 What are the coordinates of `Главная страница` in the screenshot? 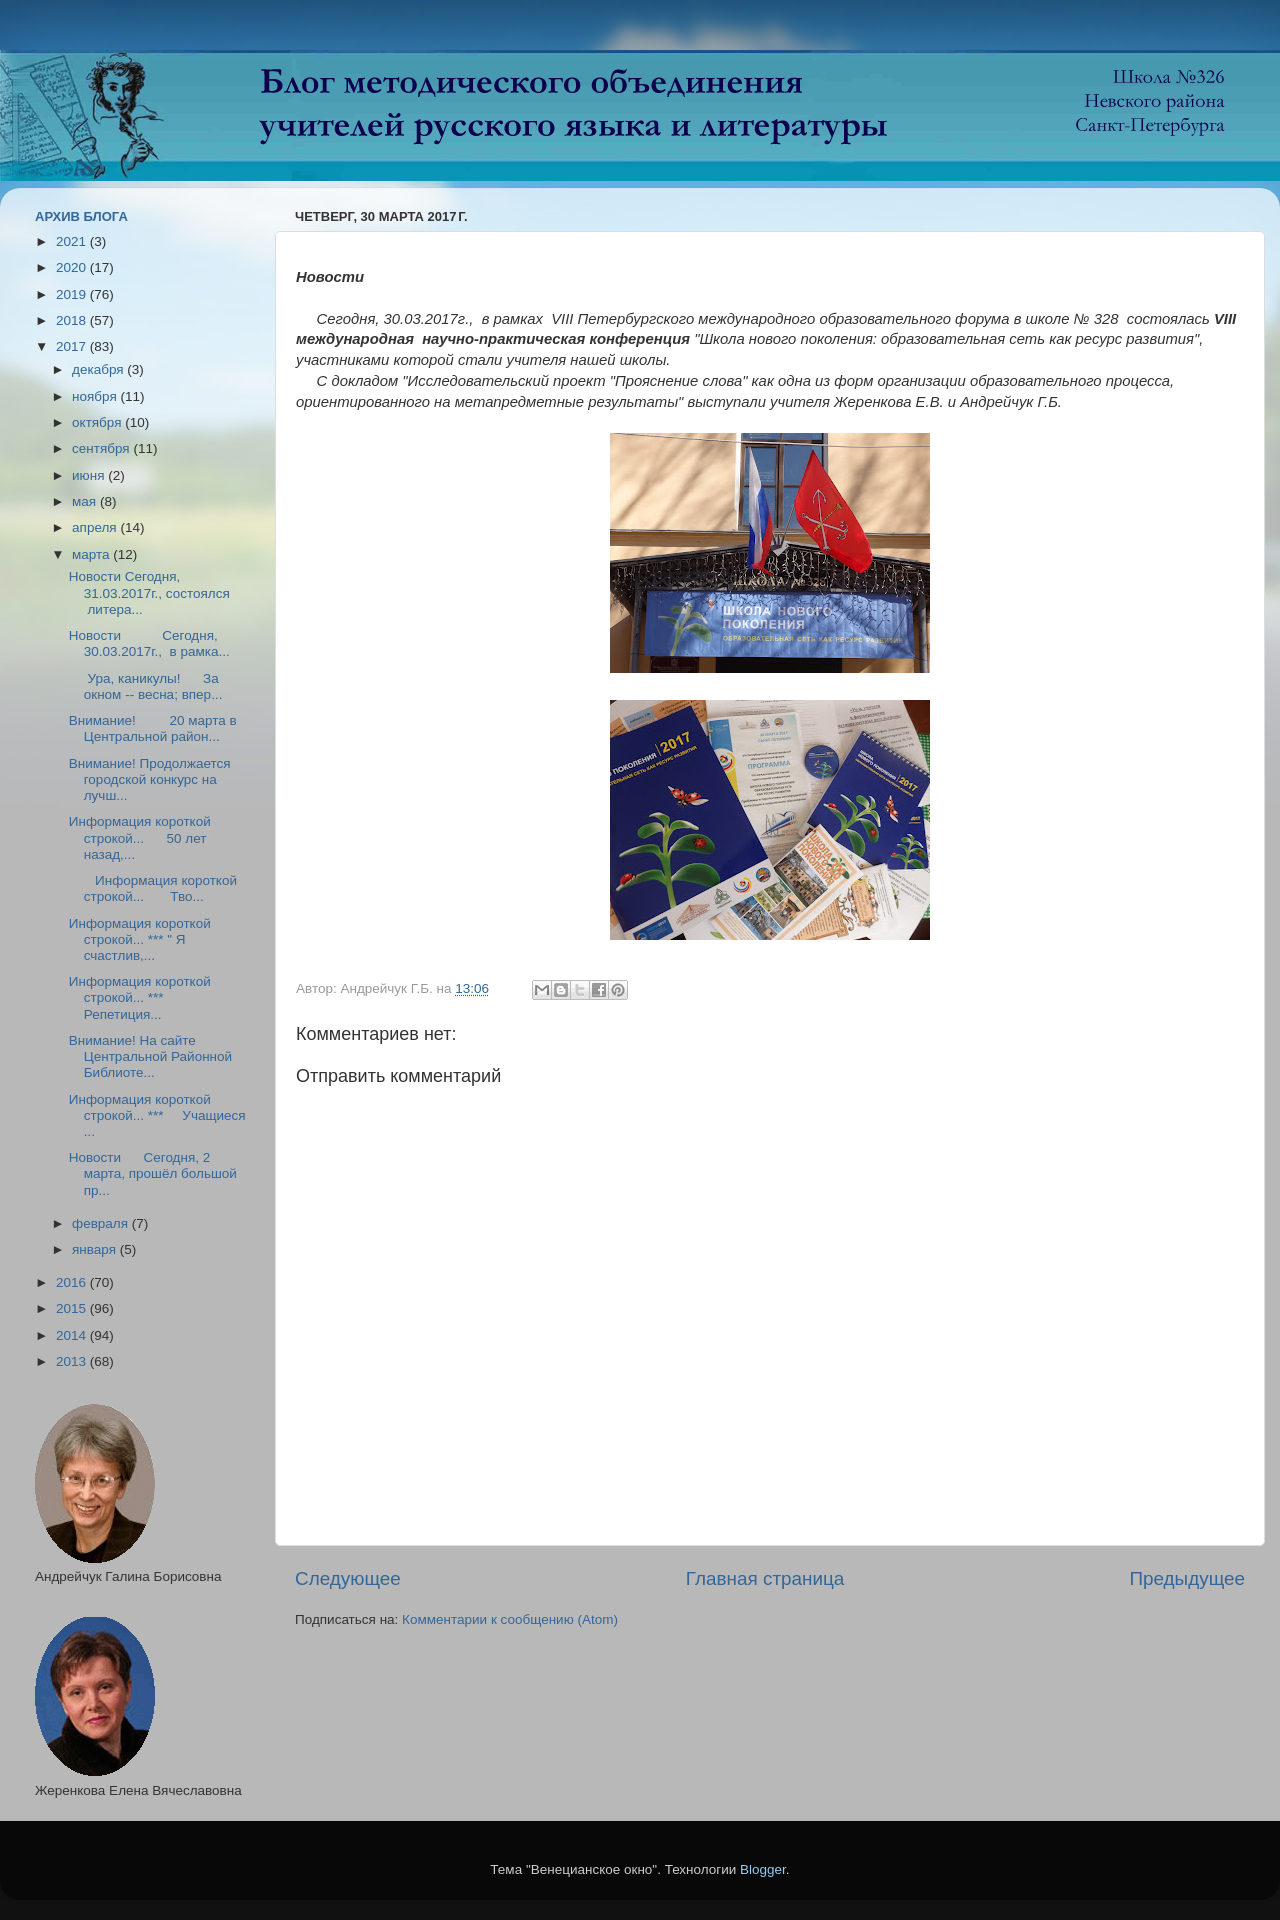 It's located at (765, 1578).